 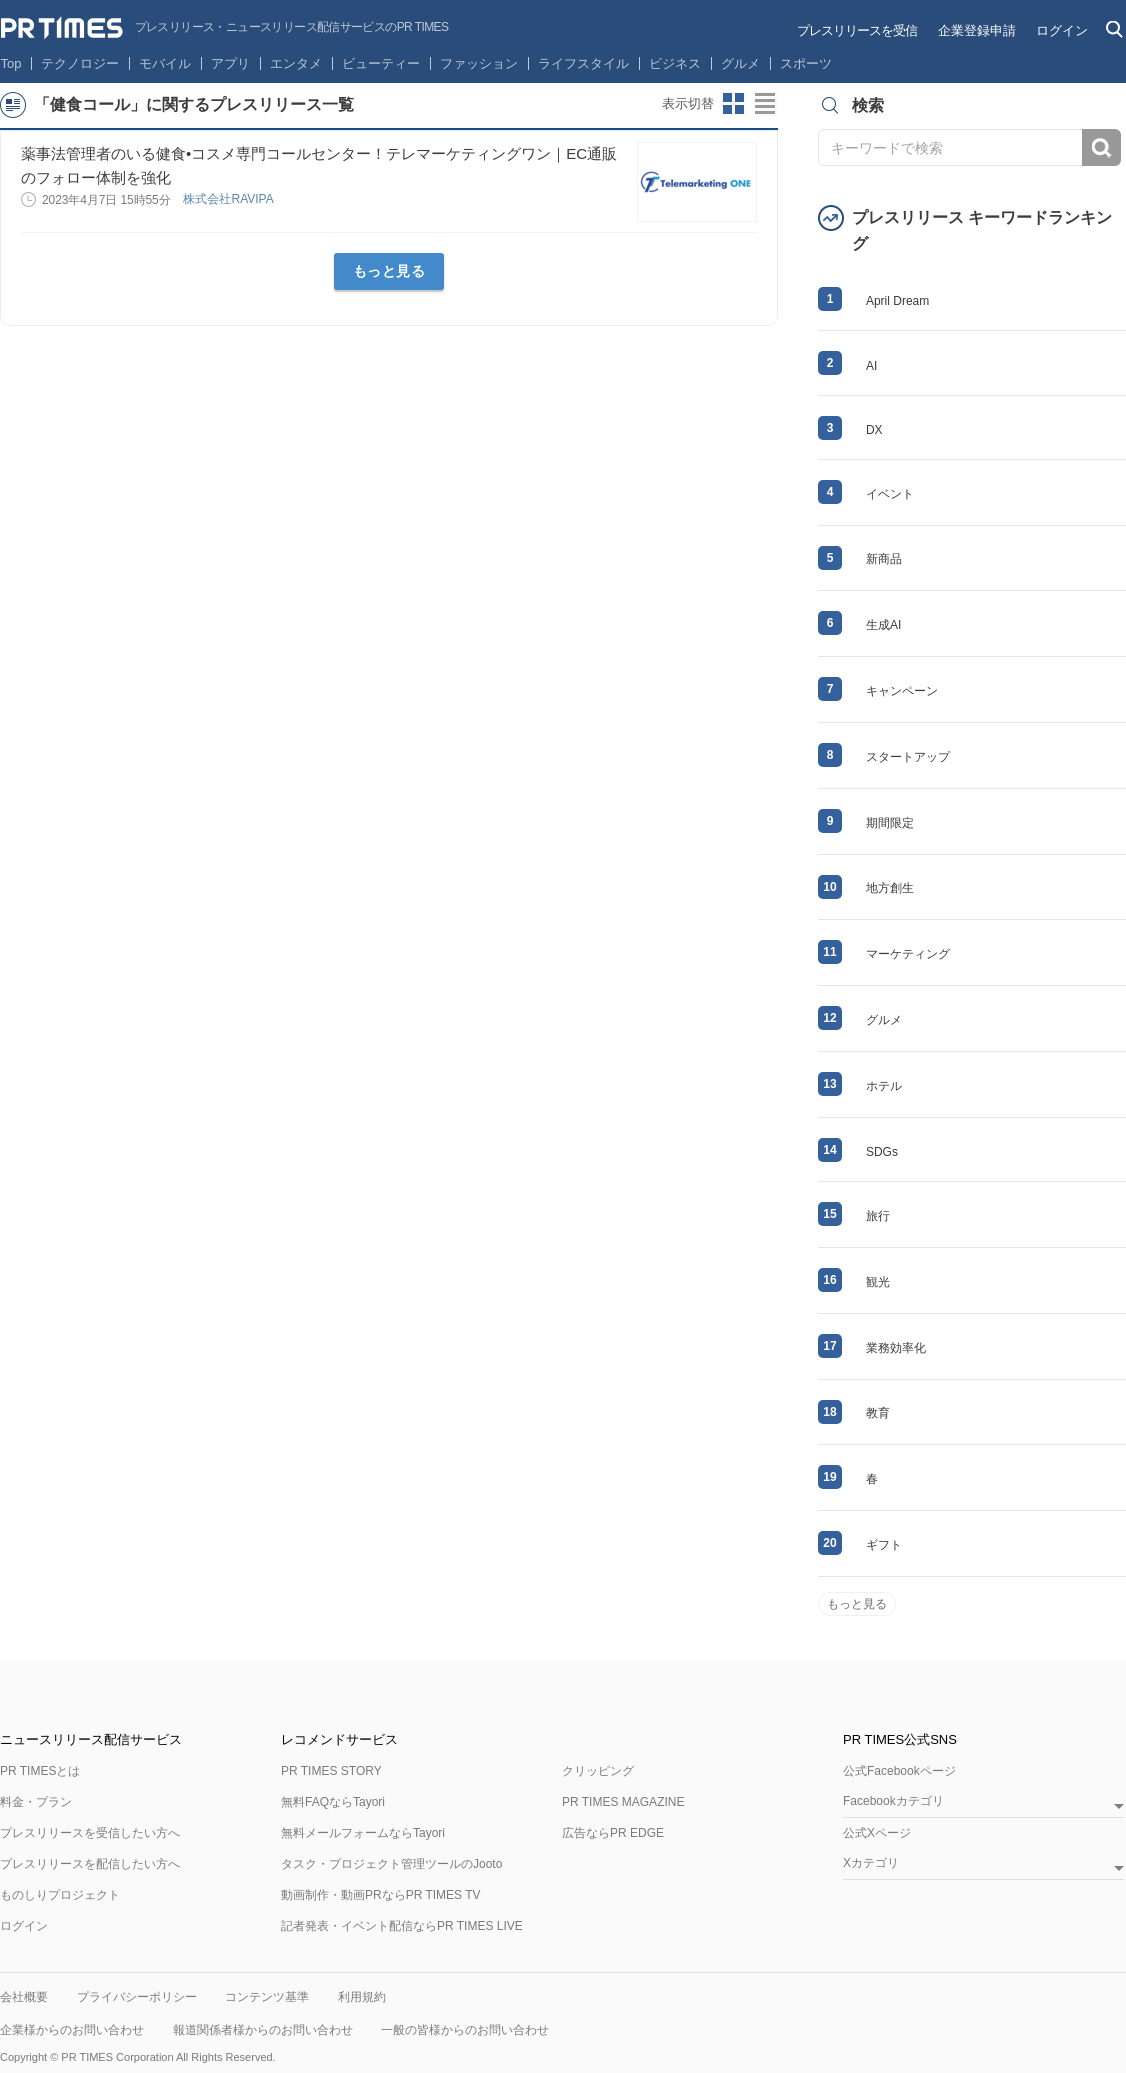 I want to click on 地方創生, so click(x=890, y=888).